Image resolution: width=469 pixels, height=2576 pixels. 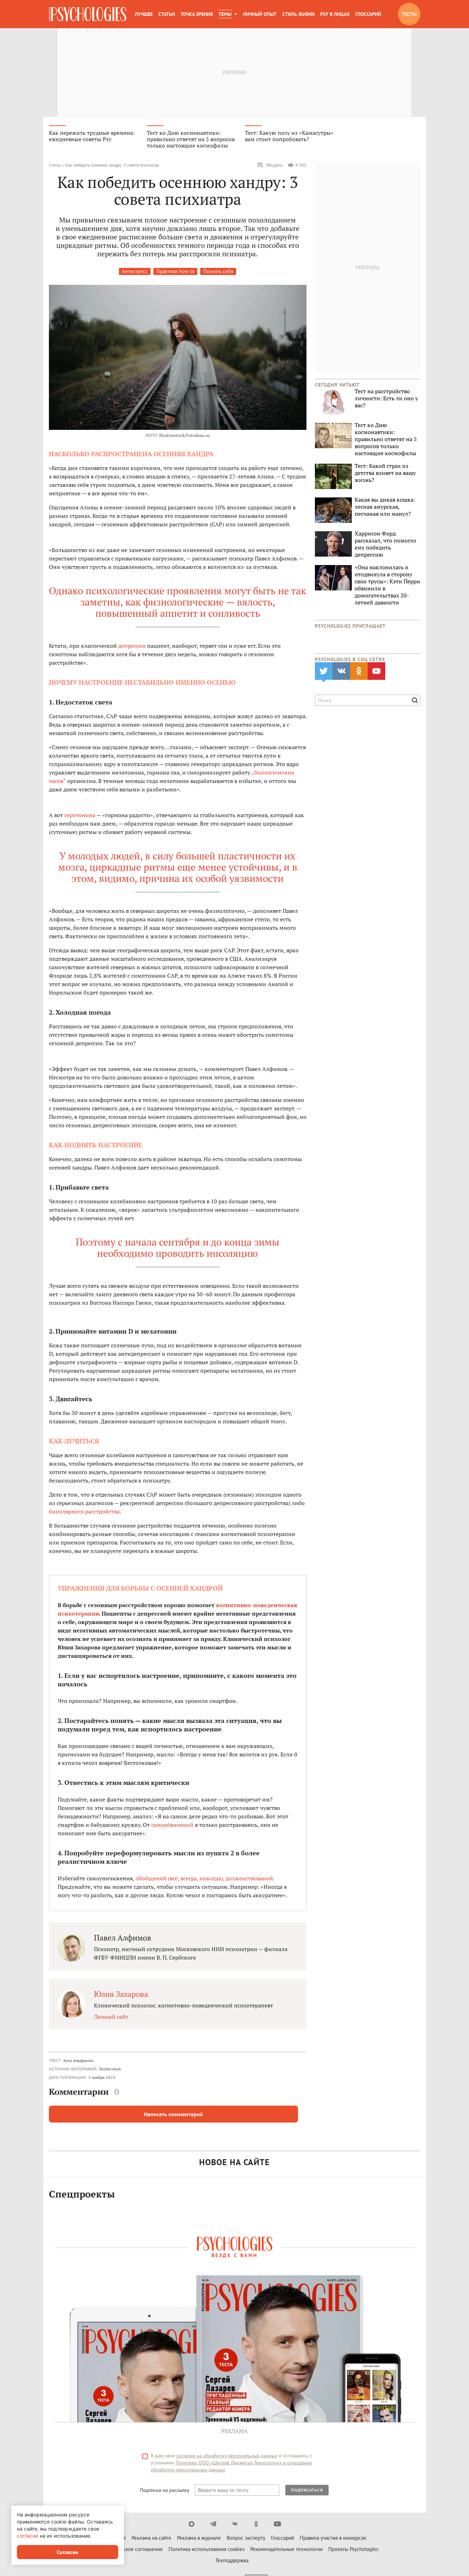 What do you see at coordinates (270, 167) in the screenshot?
I see `Обсудить` at bounding box center [270, 167].